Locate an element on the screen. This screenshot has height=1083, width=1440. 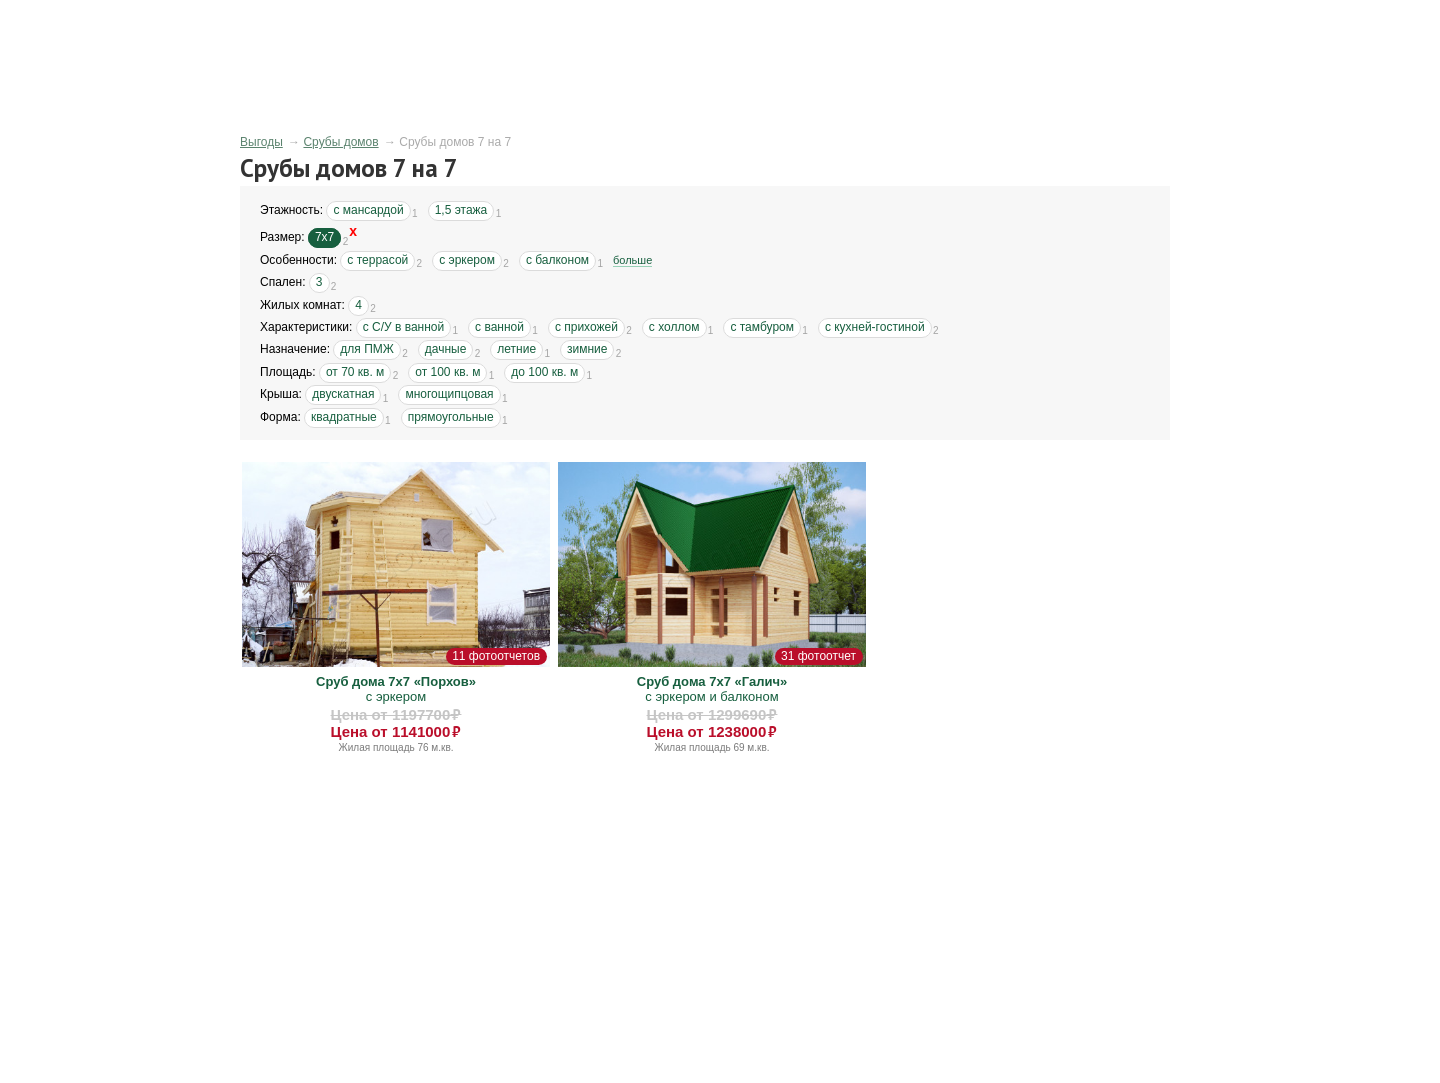
от 100 кв. м is located at coordinates (447, 372).